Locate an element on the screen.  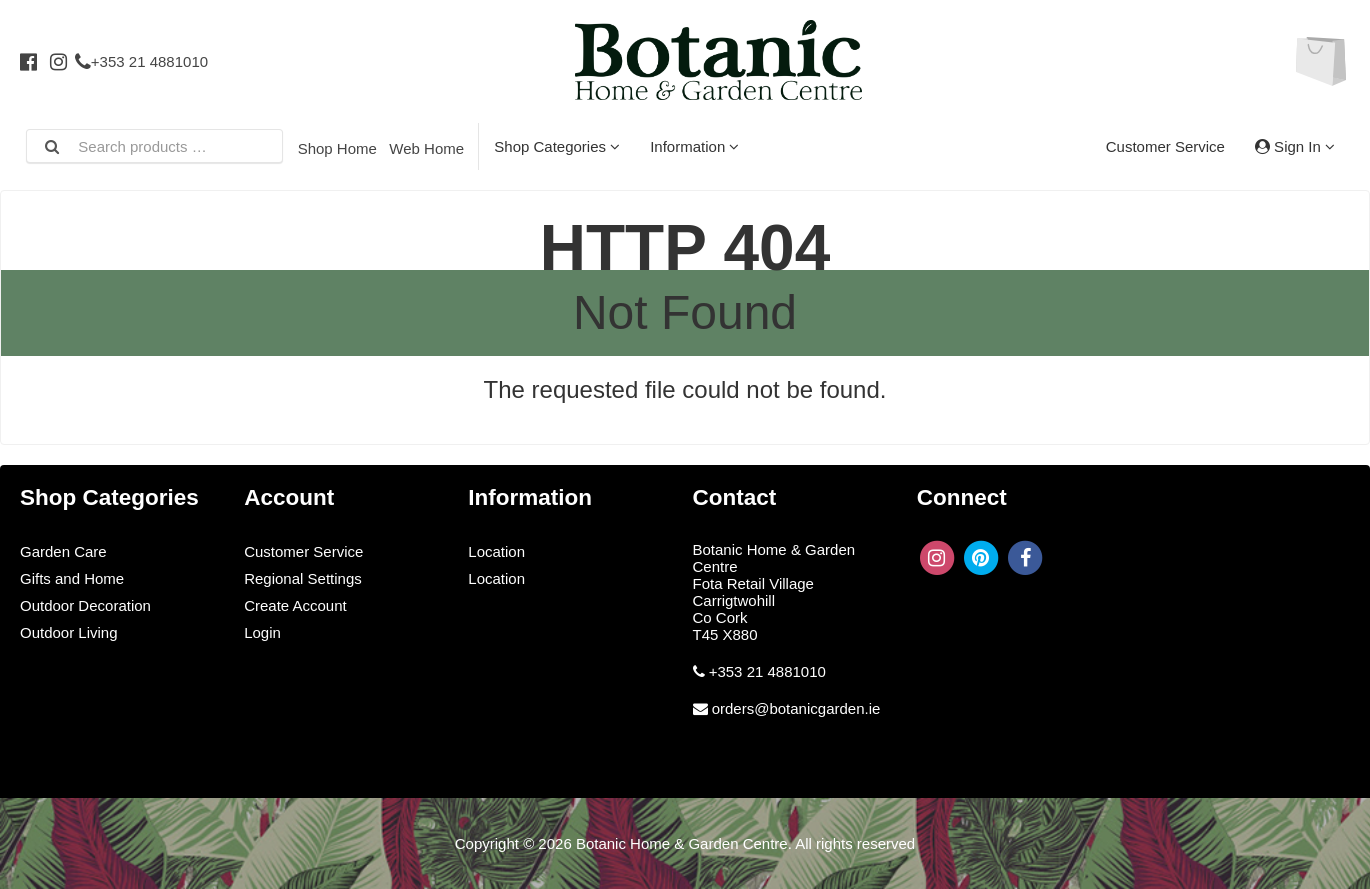
Gifts and Home is located at coordinates (72, 578).